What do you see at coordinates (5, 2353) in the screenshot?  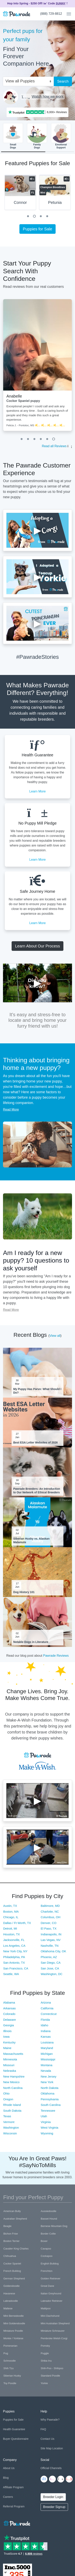 I see `Pug` at bounding box center [5, 2353].